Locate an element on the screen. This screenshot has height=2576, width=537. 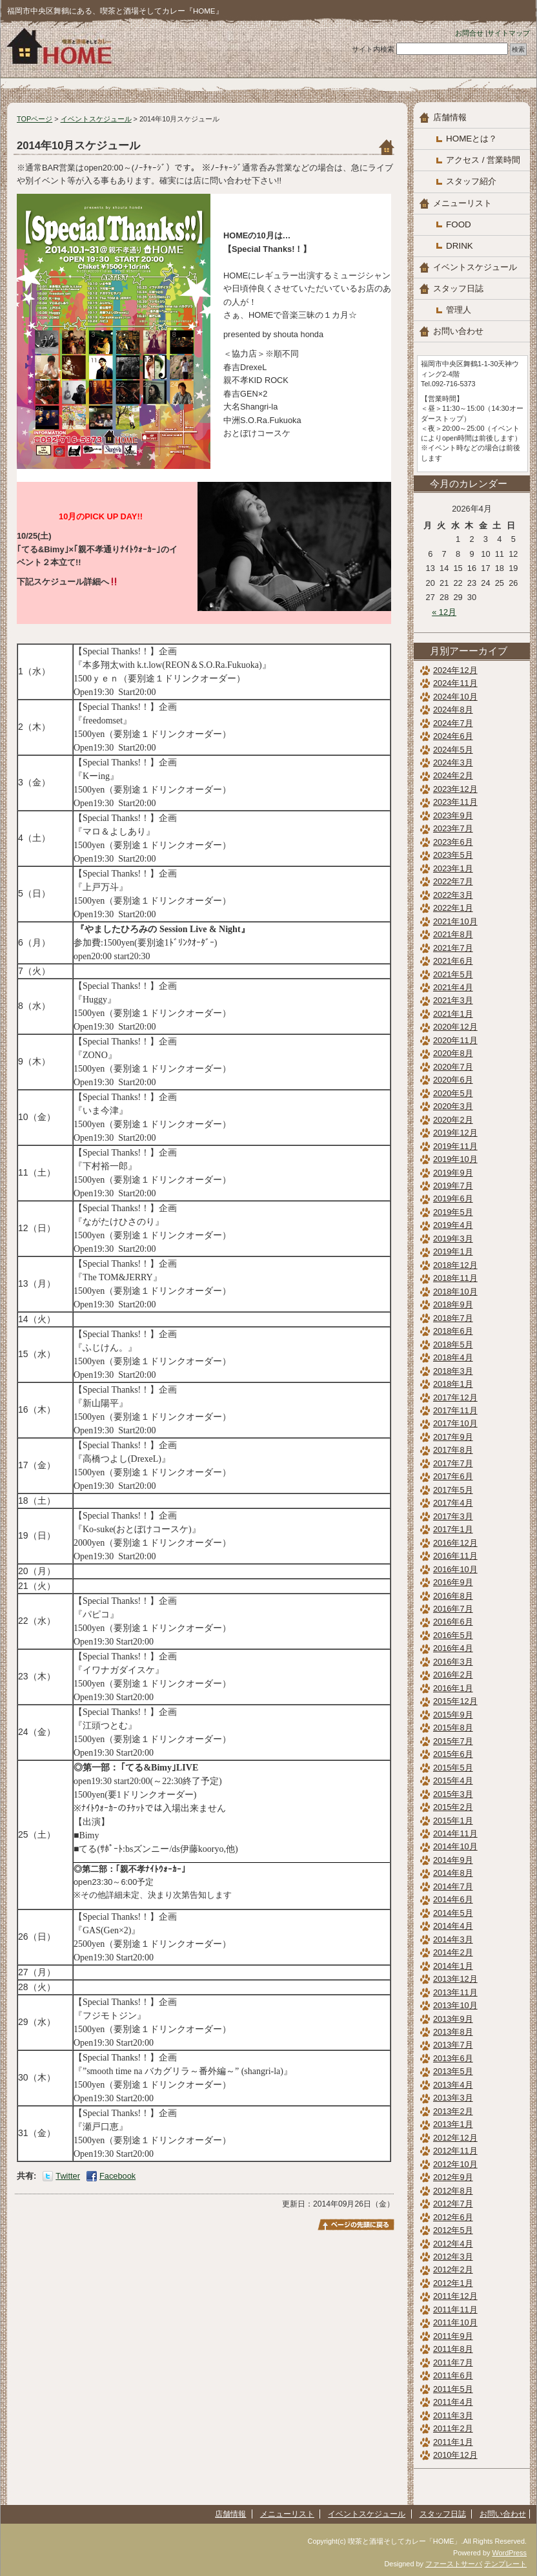
お問合せ is located at coordinates (469, 33).